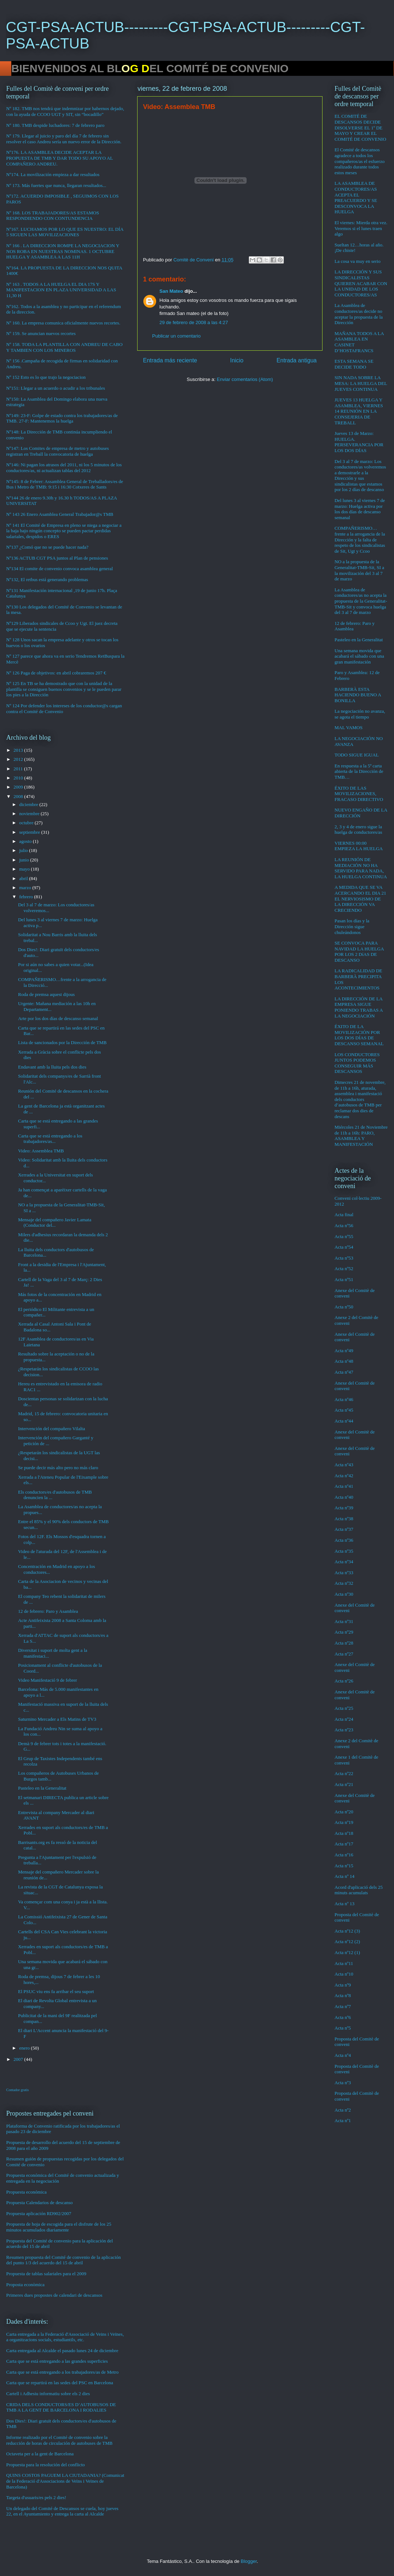 The image size is (394, 2576). I want to click on LOS CONDUCTORES JUNTOS PODEMOS CONSEGUIR MÁS DESCANSOS, so click(357, 1063).